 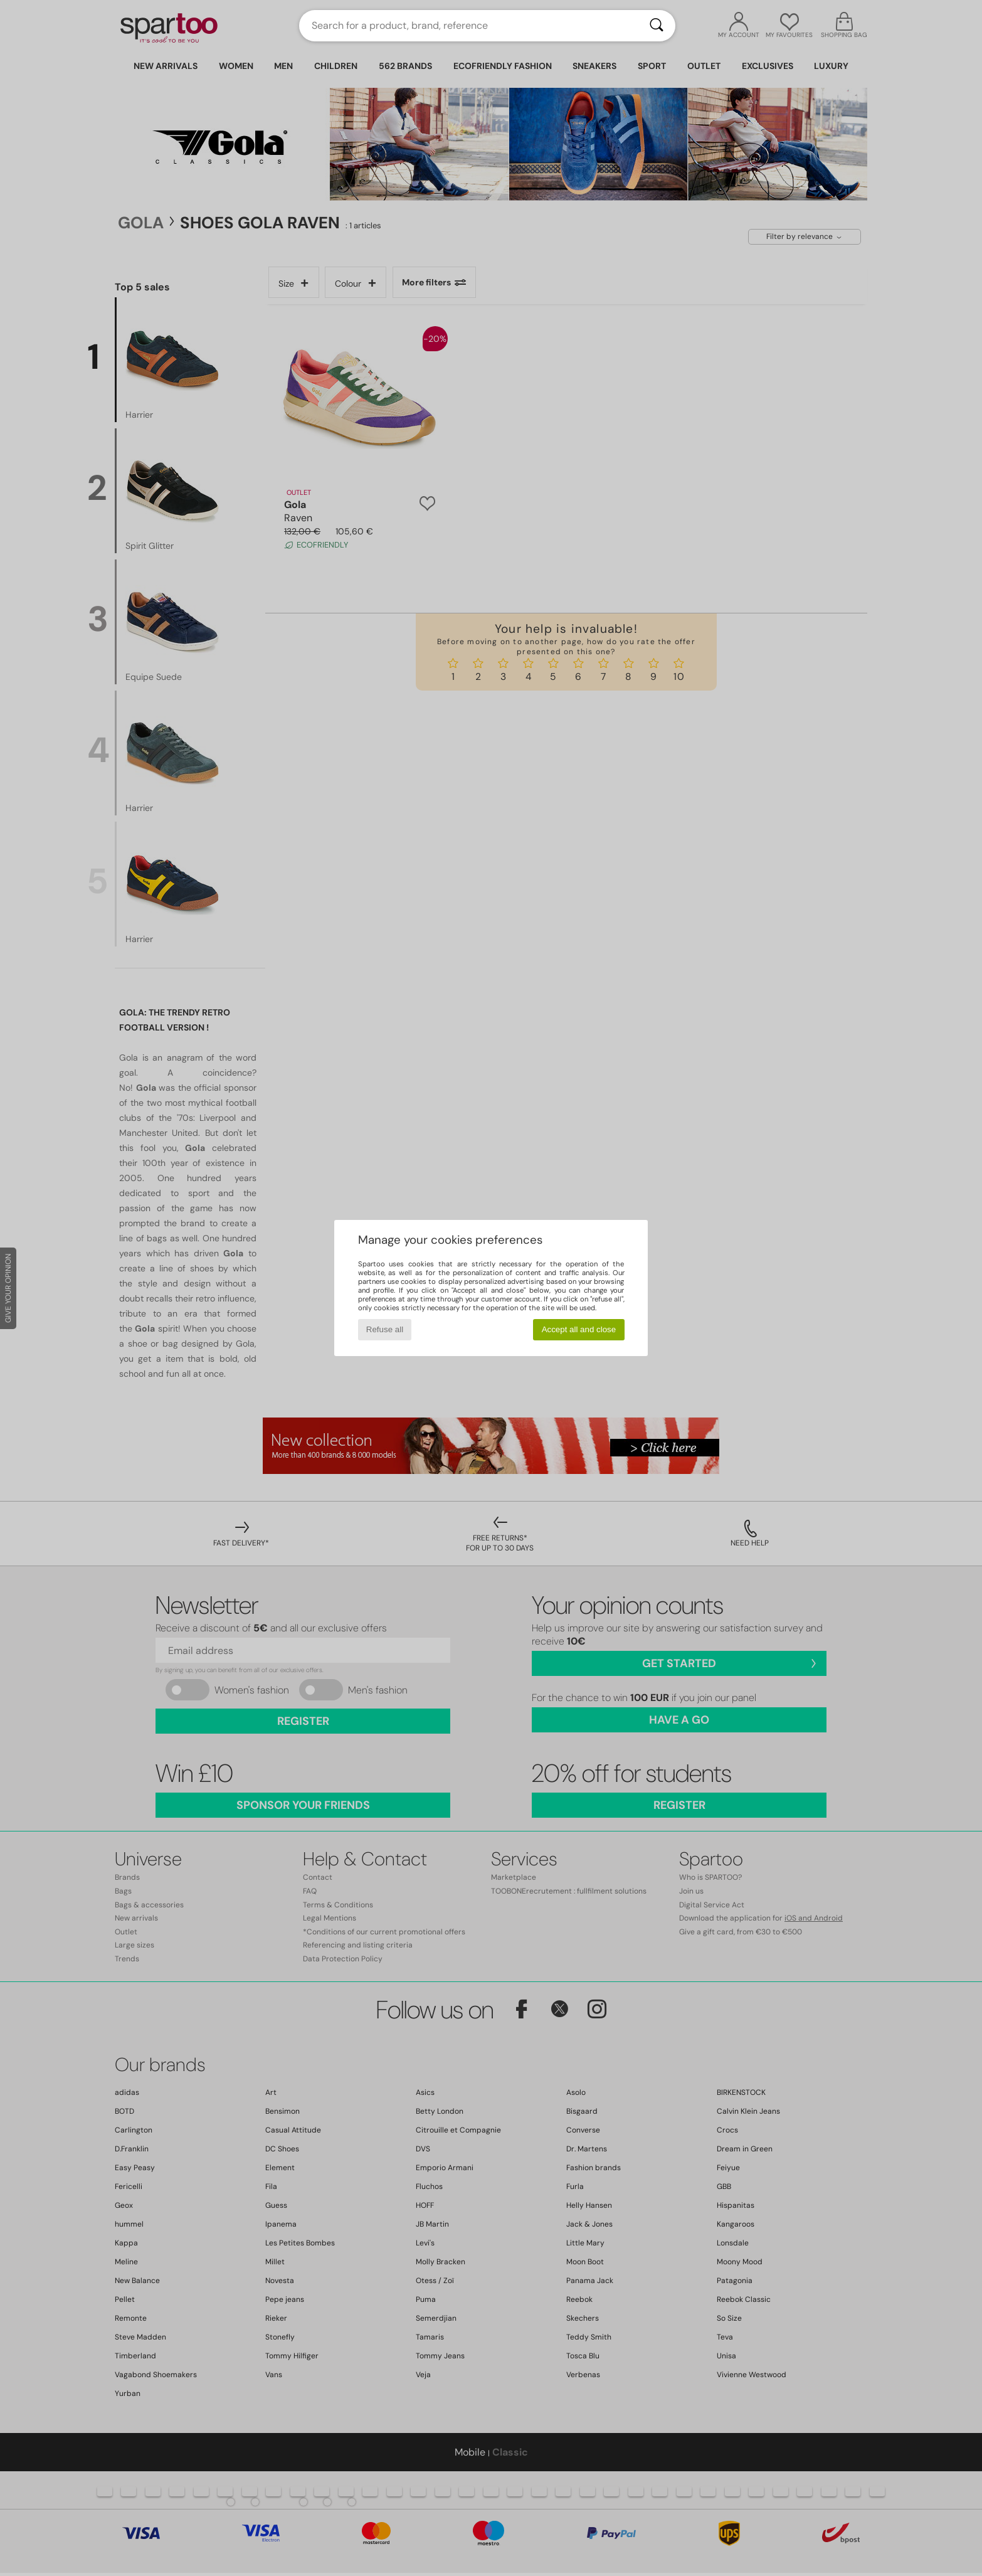 I want to click on [Search], so click(x=656, y=25).